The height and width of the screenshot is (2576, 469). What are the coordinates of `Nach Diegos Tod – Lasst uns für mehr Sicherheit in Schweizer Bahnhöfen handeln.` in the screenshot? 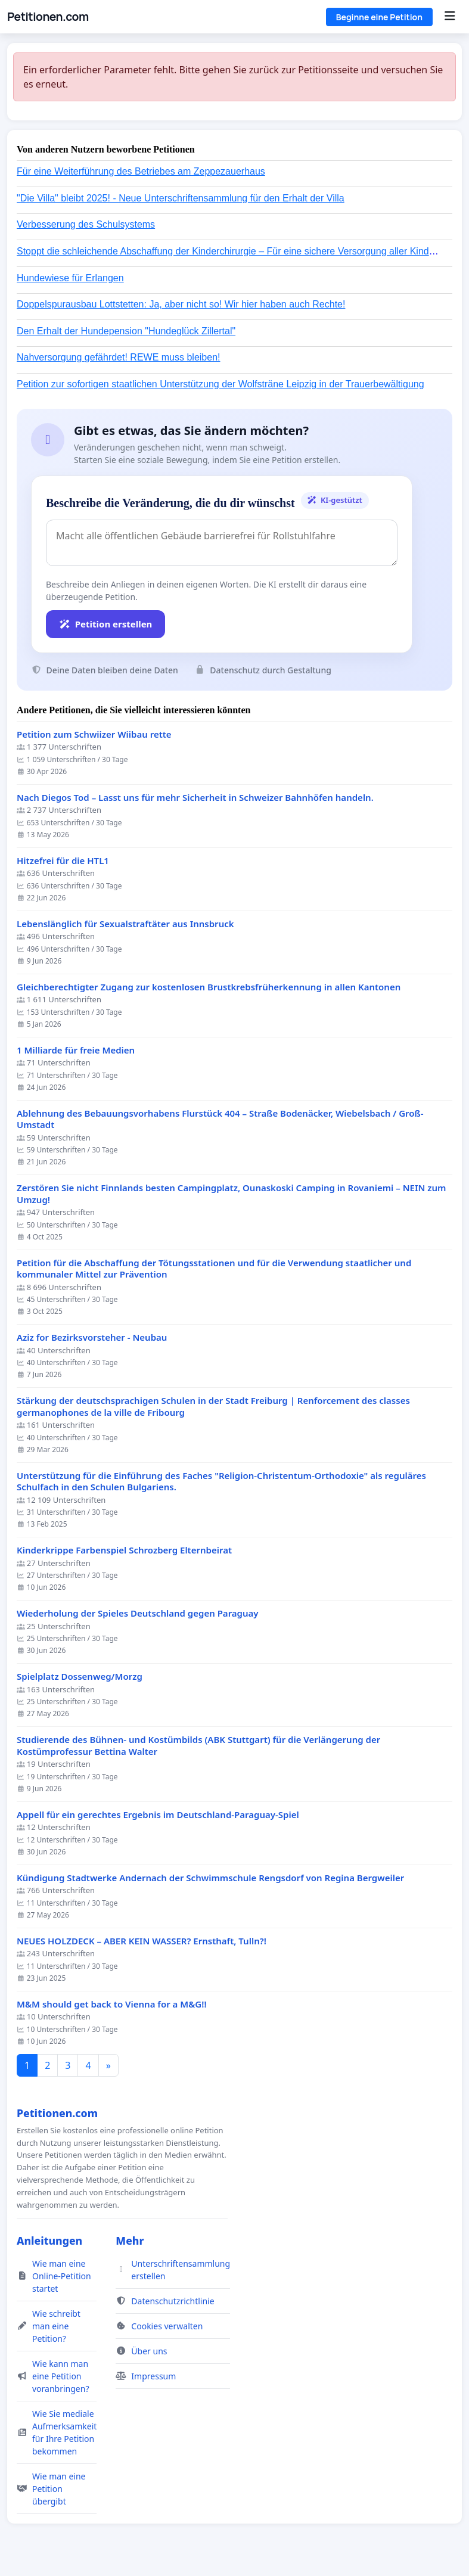 It's located at (195, 797).